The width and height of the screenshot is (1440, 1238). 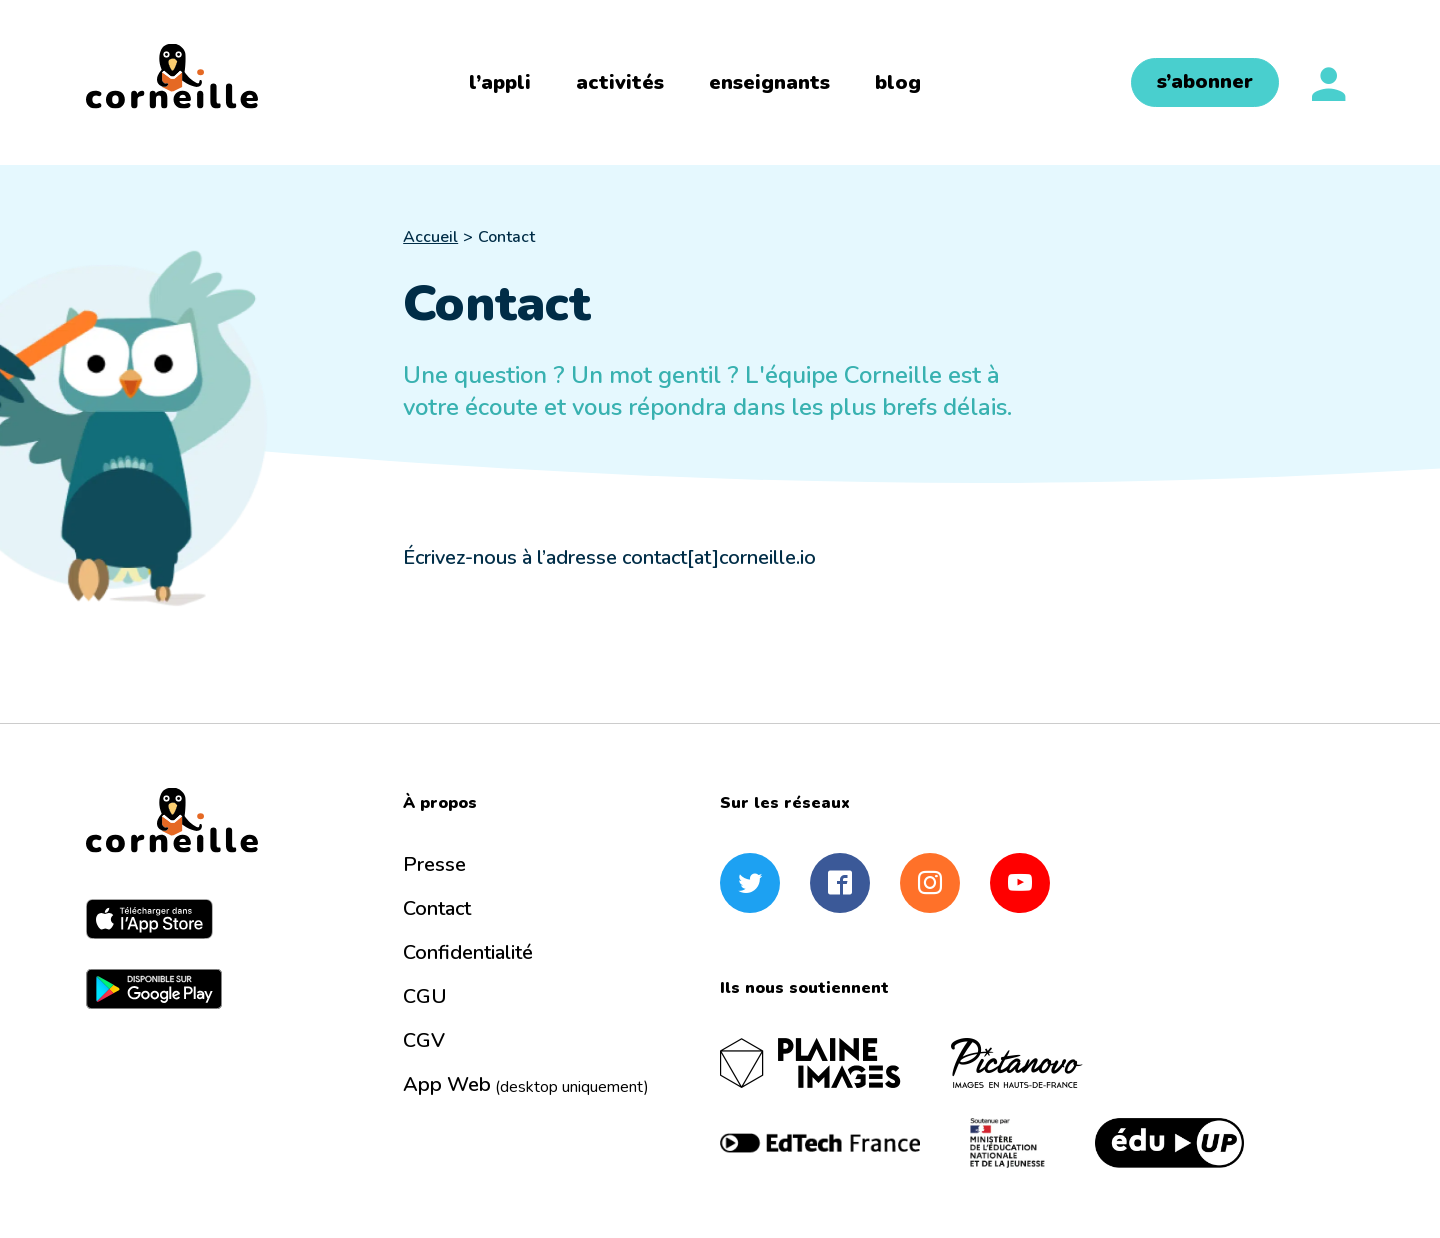 What do you see at coordinates (468, 952) in the screenshot?
I see `Confidentialité [menuitem]` at bounding box center [468, 952].